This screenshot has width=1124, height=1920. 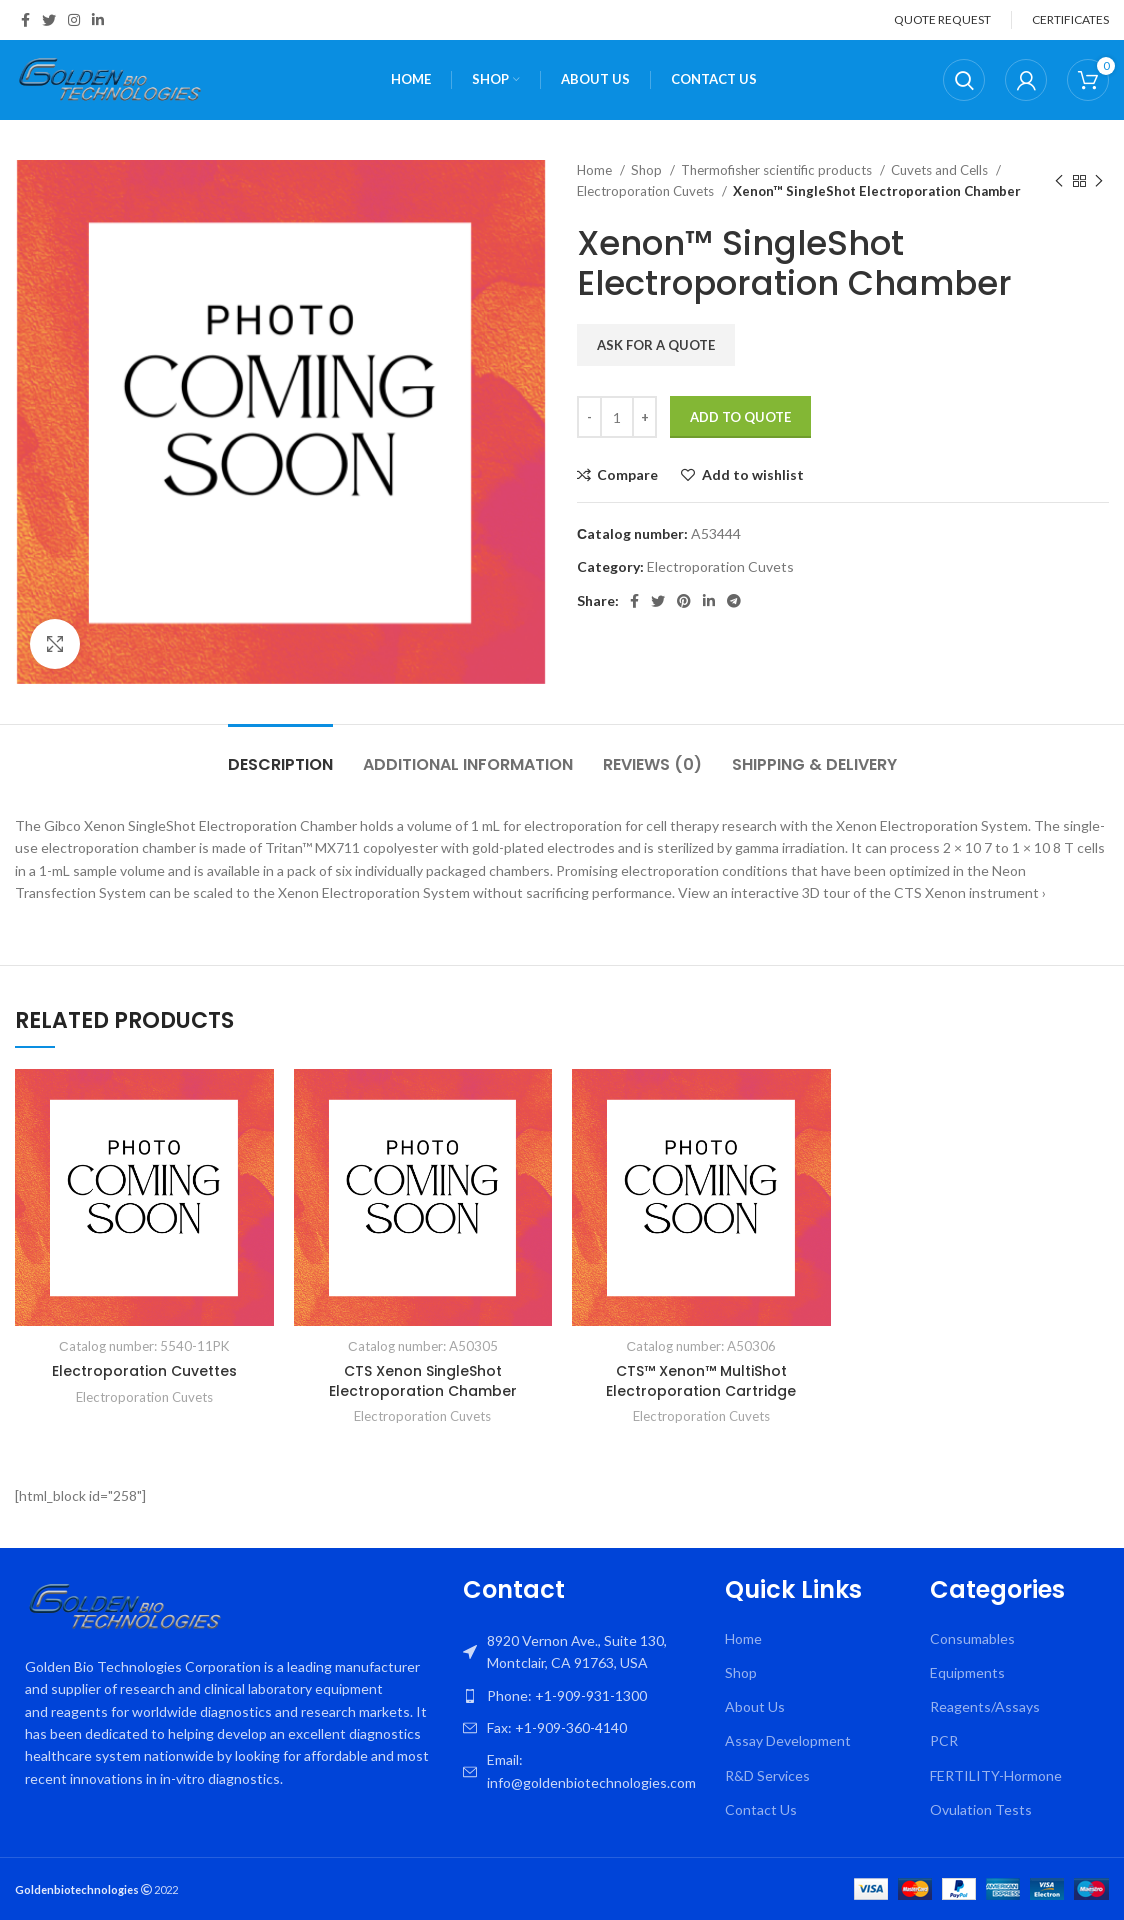 What do you see at coordinates (584, 1696) in the screenshot?
I see `[List item link]` at bounding box center [584, 1696].